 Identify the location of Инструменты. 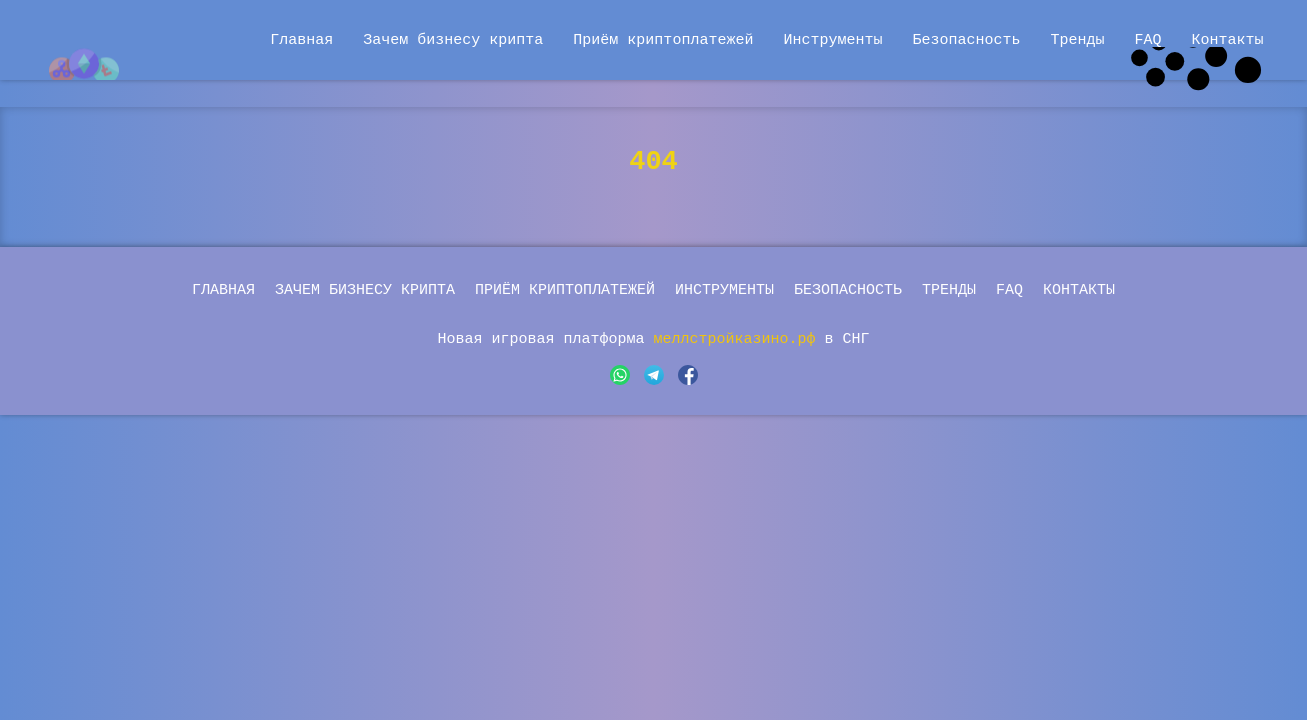
(832, 39).